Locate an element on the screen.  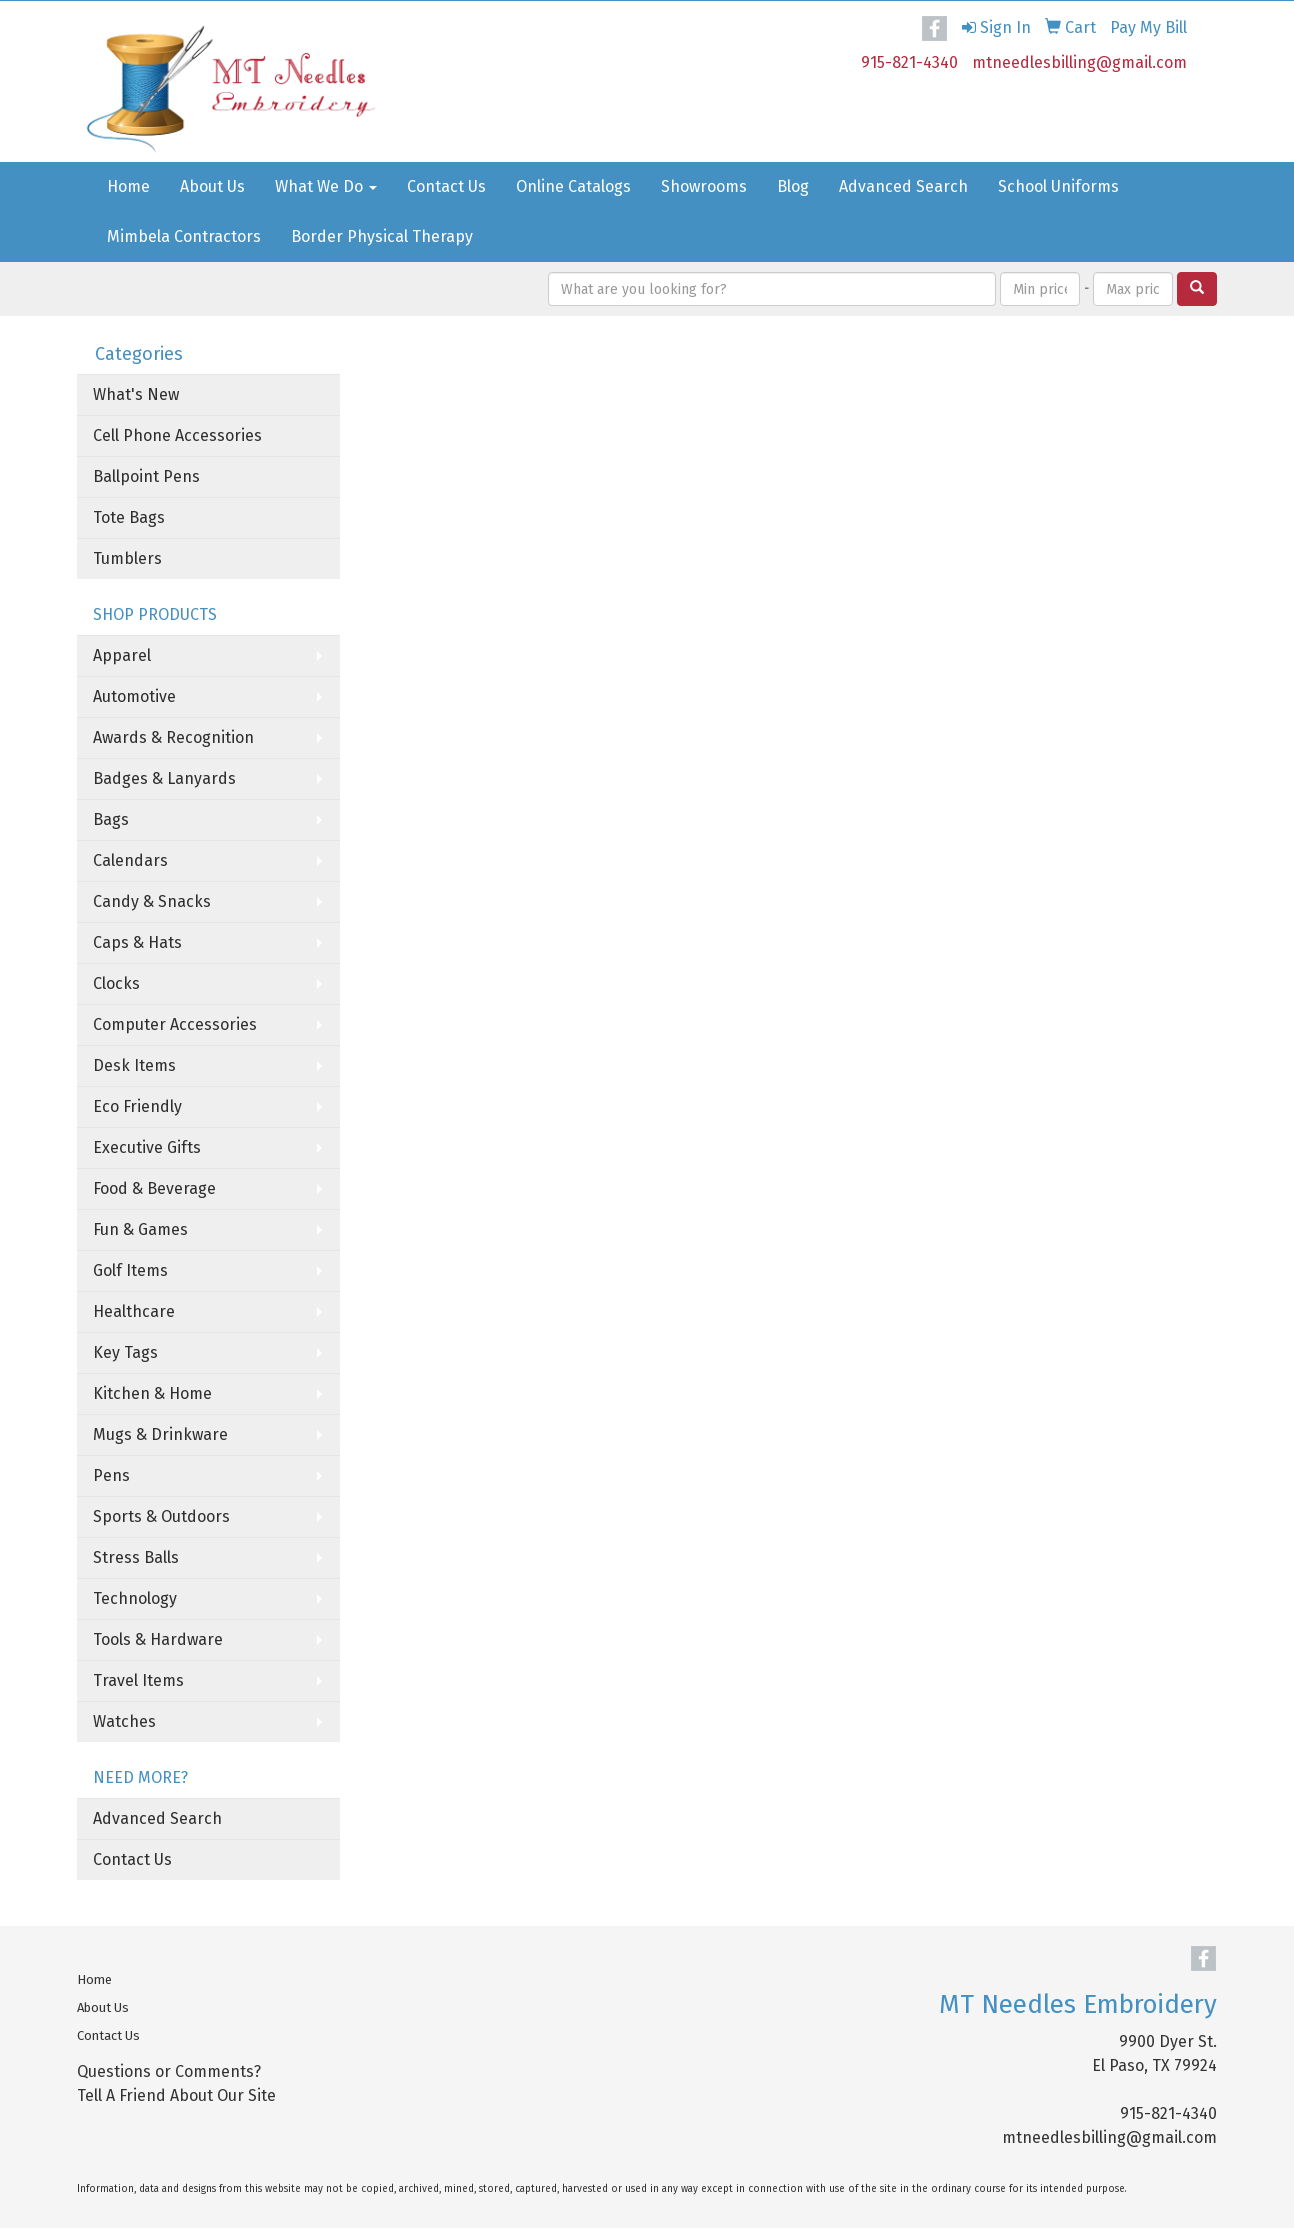
Border Physical Therapy is located at coordinates (382, 236).